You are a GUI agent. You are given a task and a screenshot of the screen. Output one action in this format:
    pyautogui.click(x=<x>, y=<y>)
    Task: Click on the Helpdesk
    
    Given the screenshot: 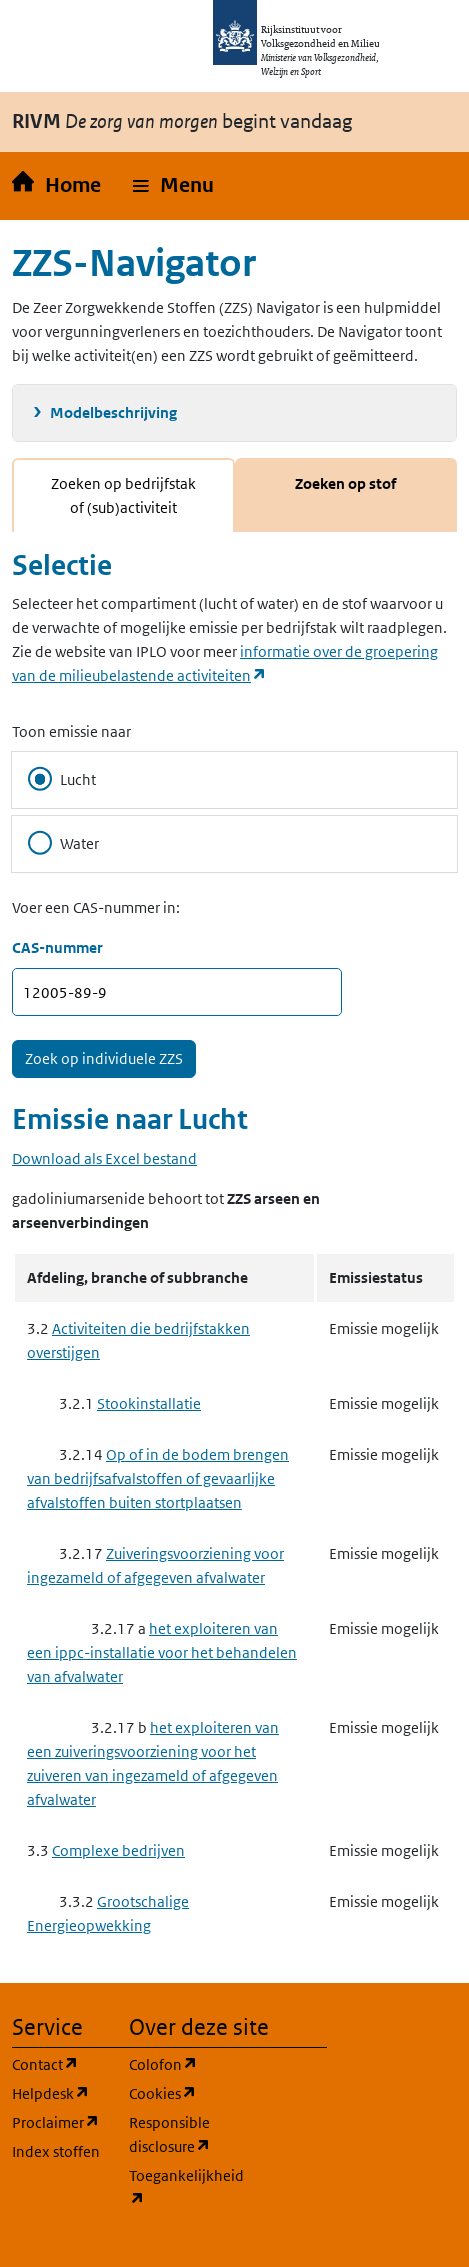 What is the action you would take?
    pyautogui.click(x=58, y=2092)
    